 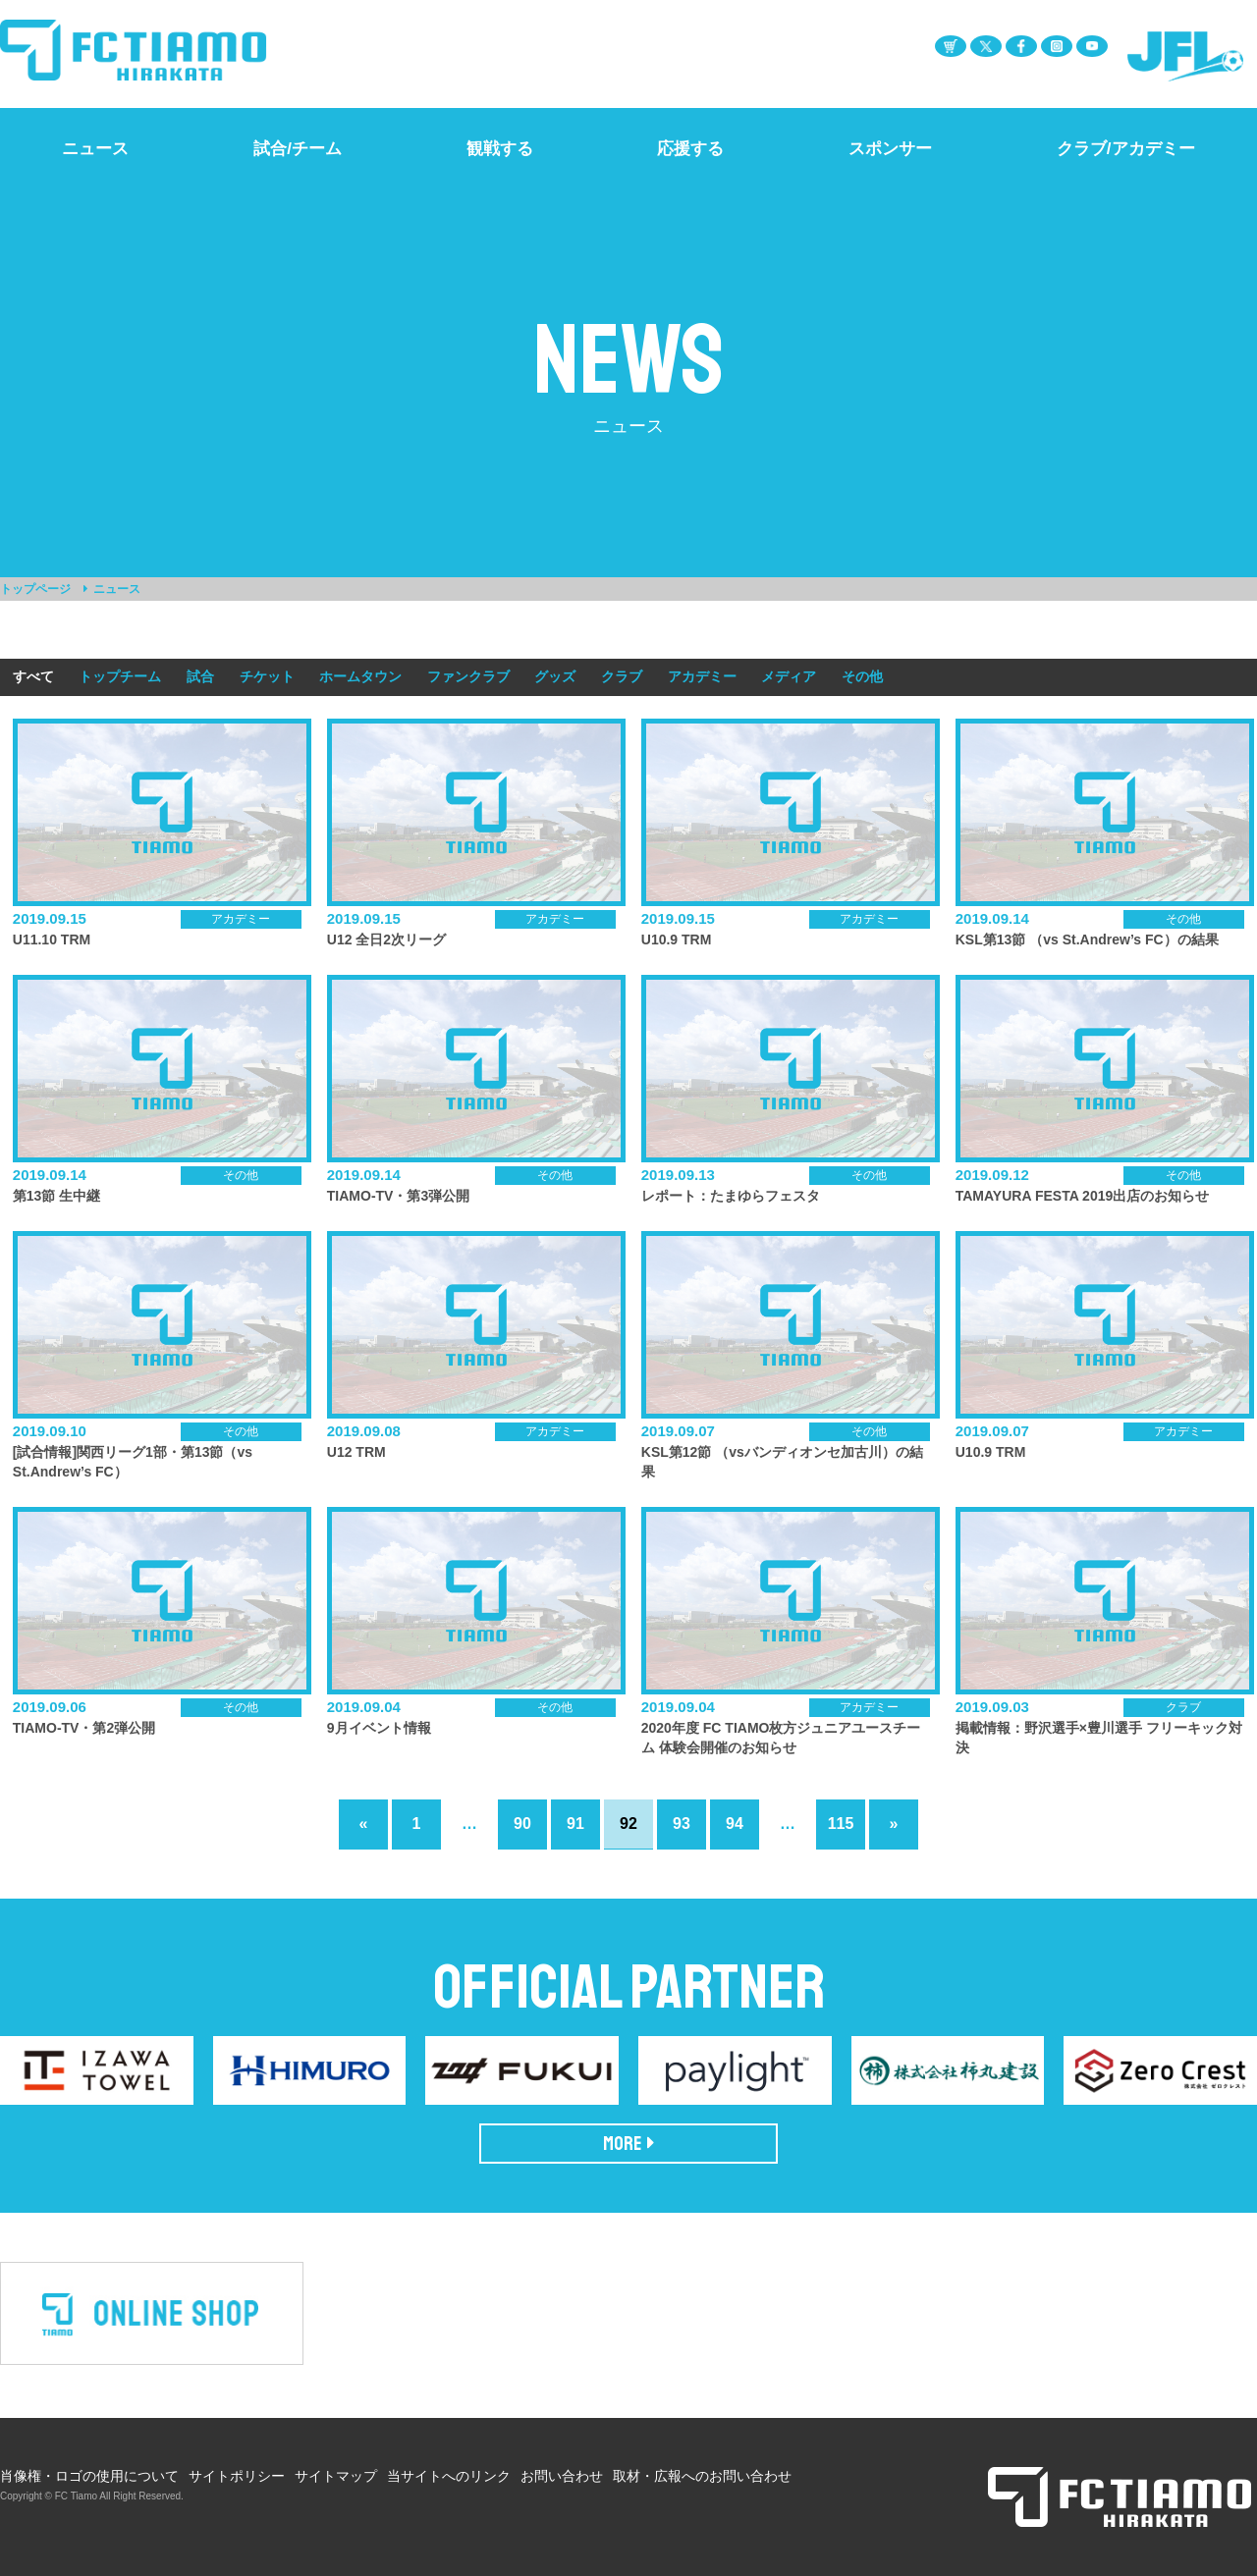 I want to click on U10.9 TRM, so click(x=676, y=939).